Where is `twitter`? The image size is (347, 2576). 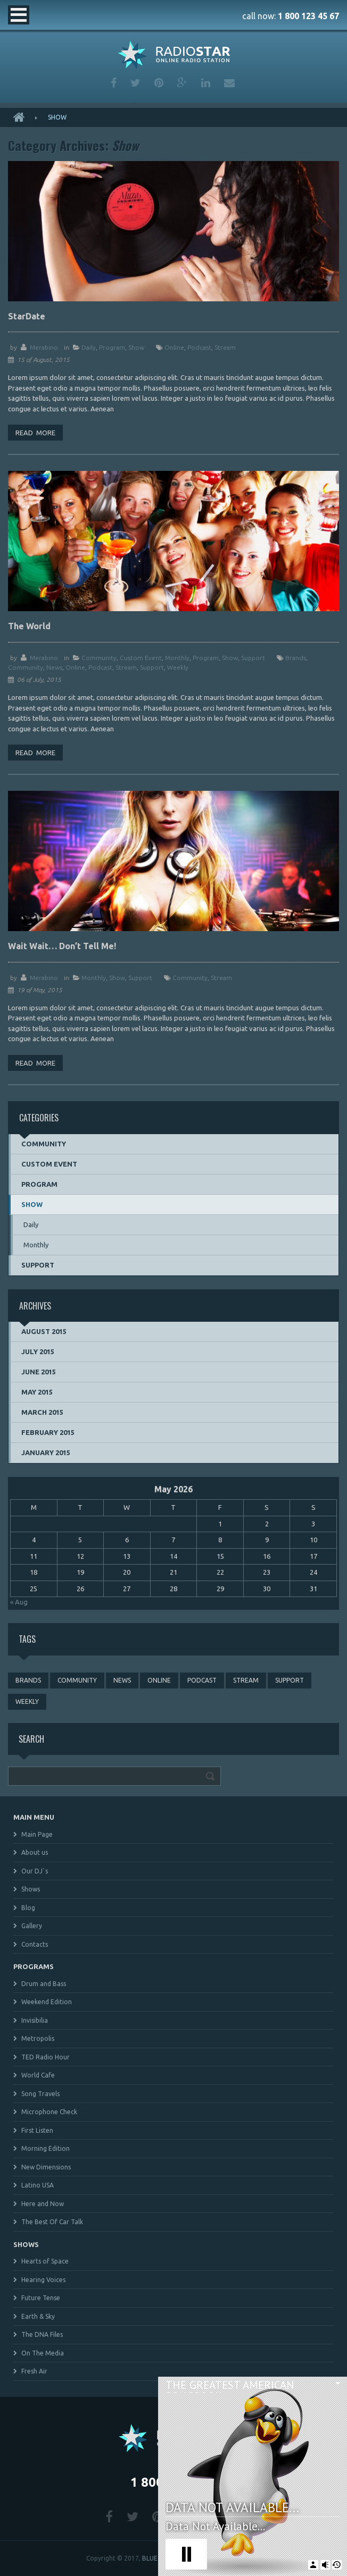
twitter is located at coordinates (135, 83).